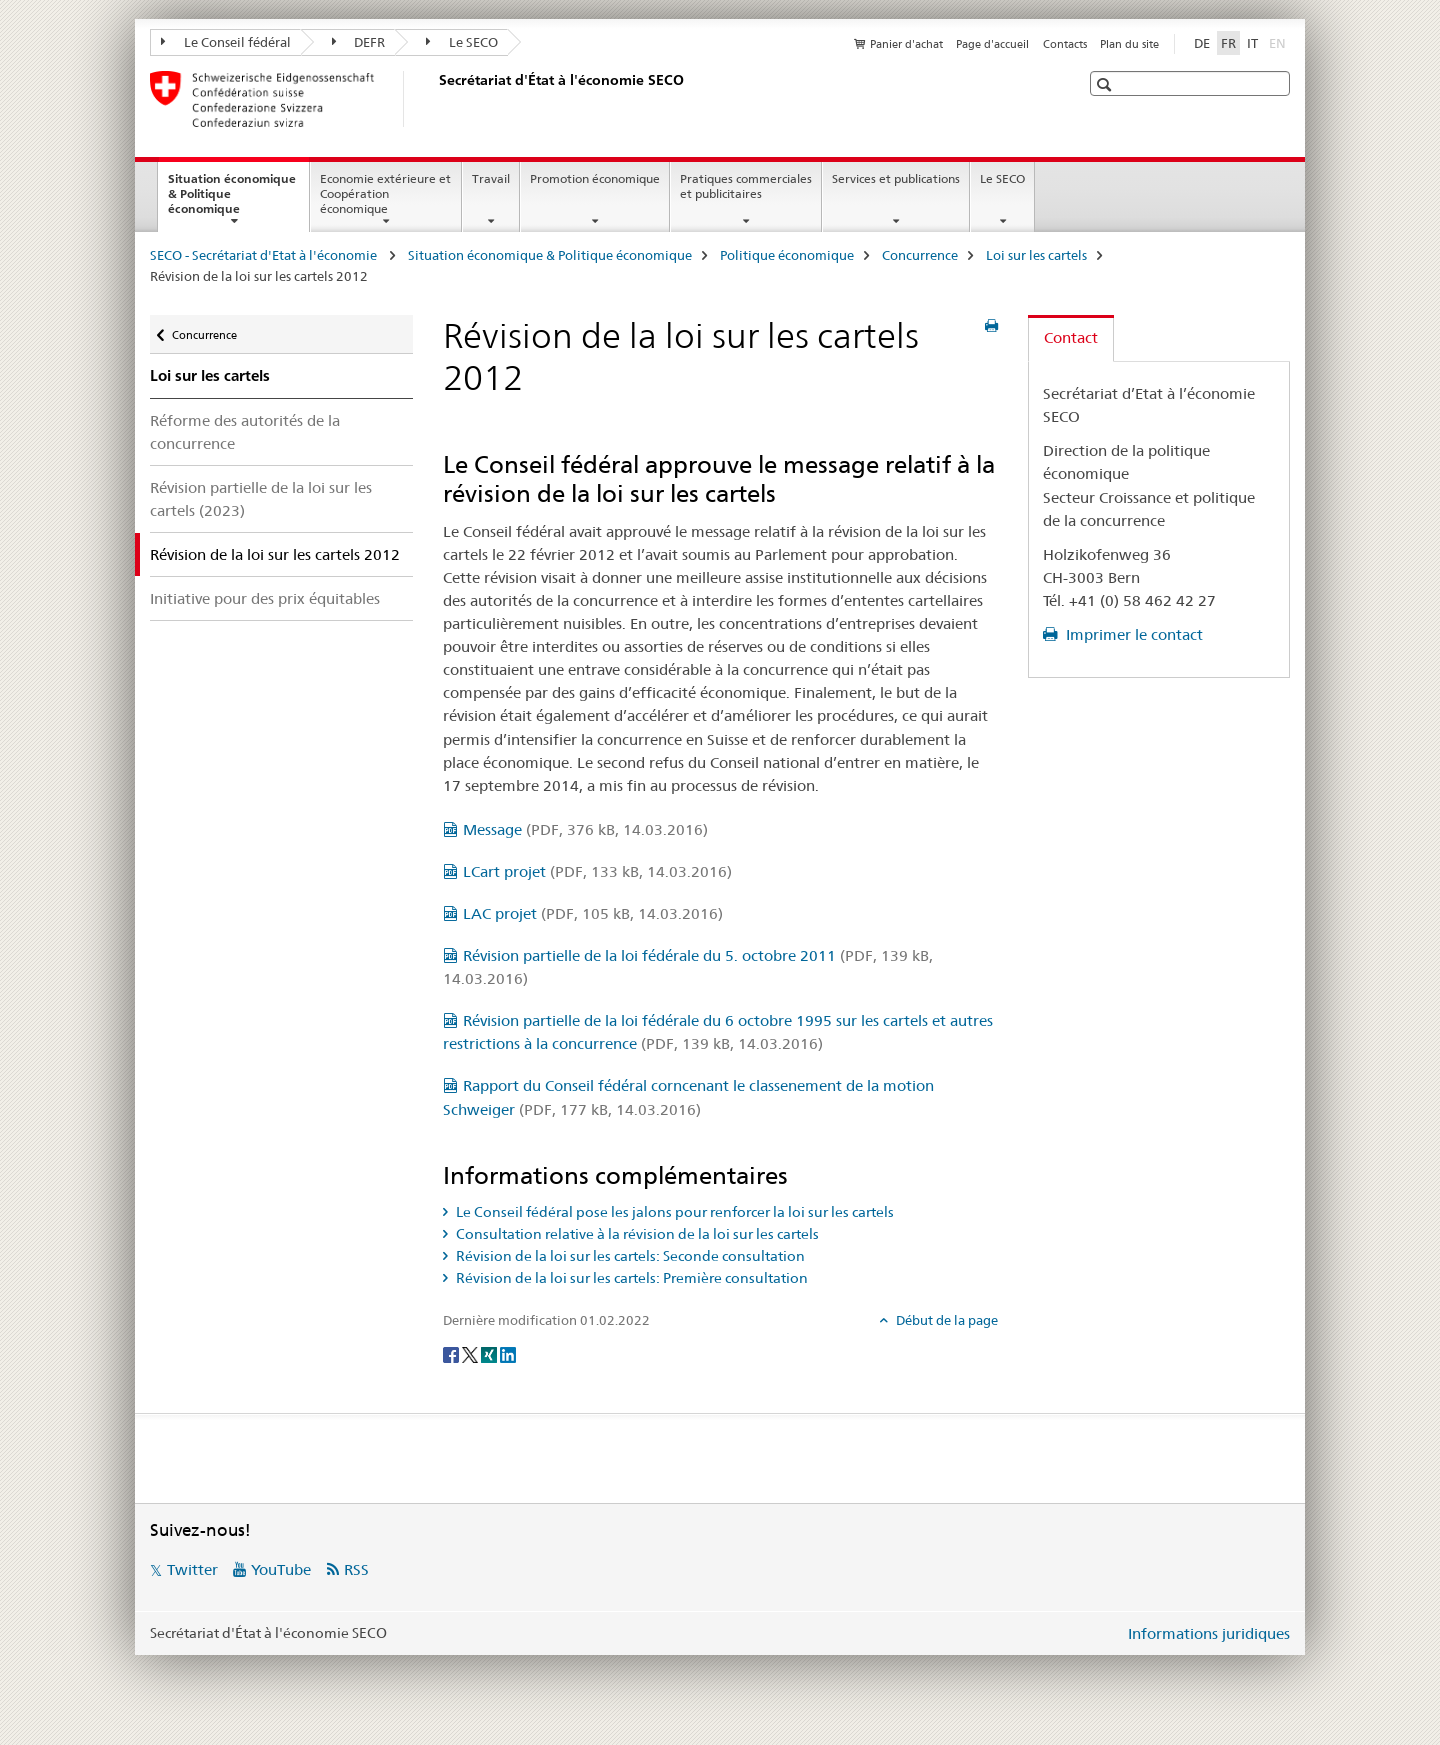 The width and height of the screenshot is (1440, 1745). I want to click on Panier d'achat, so click(906, 44).